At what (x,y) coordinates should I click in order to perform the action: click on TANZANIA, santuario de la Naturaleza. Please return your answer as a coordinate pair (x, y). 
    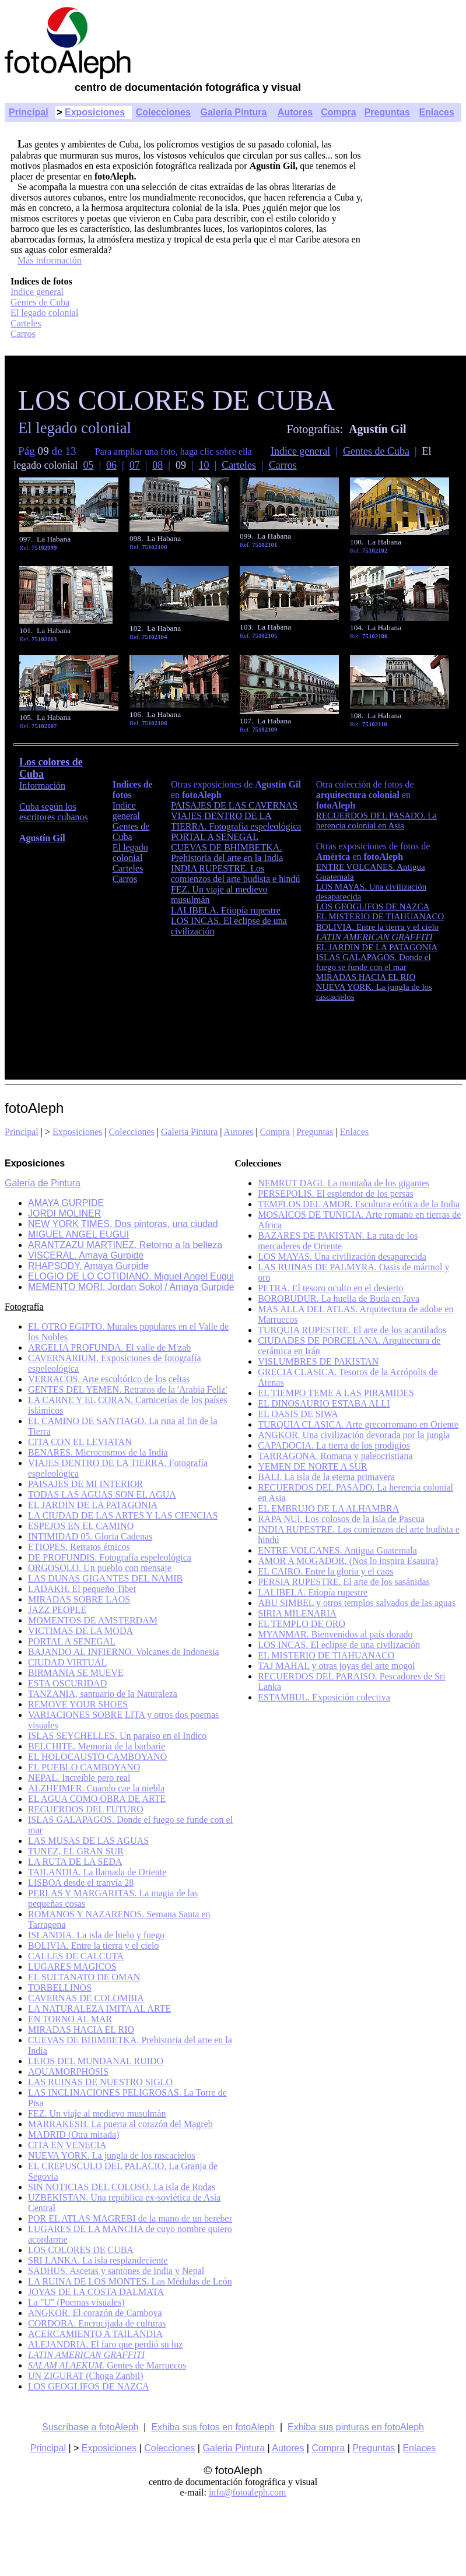
    Looking at the image, I should click on (102, 1694).